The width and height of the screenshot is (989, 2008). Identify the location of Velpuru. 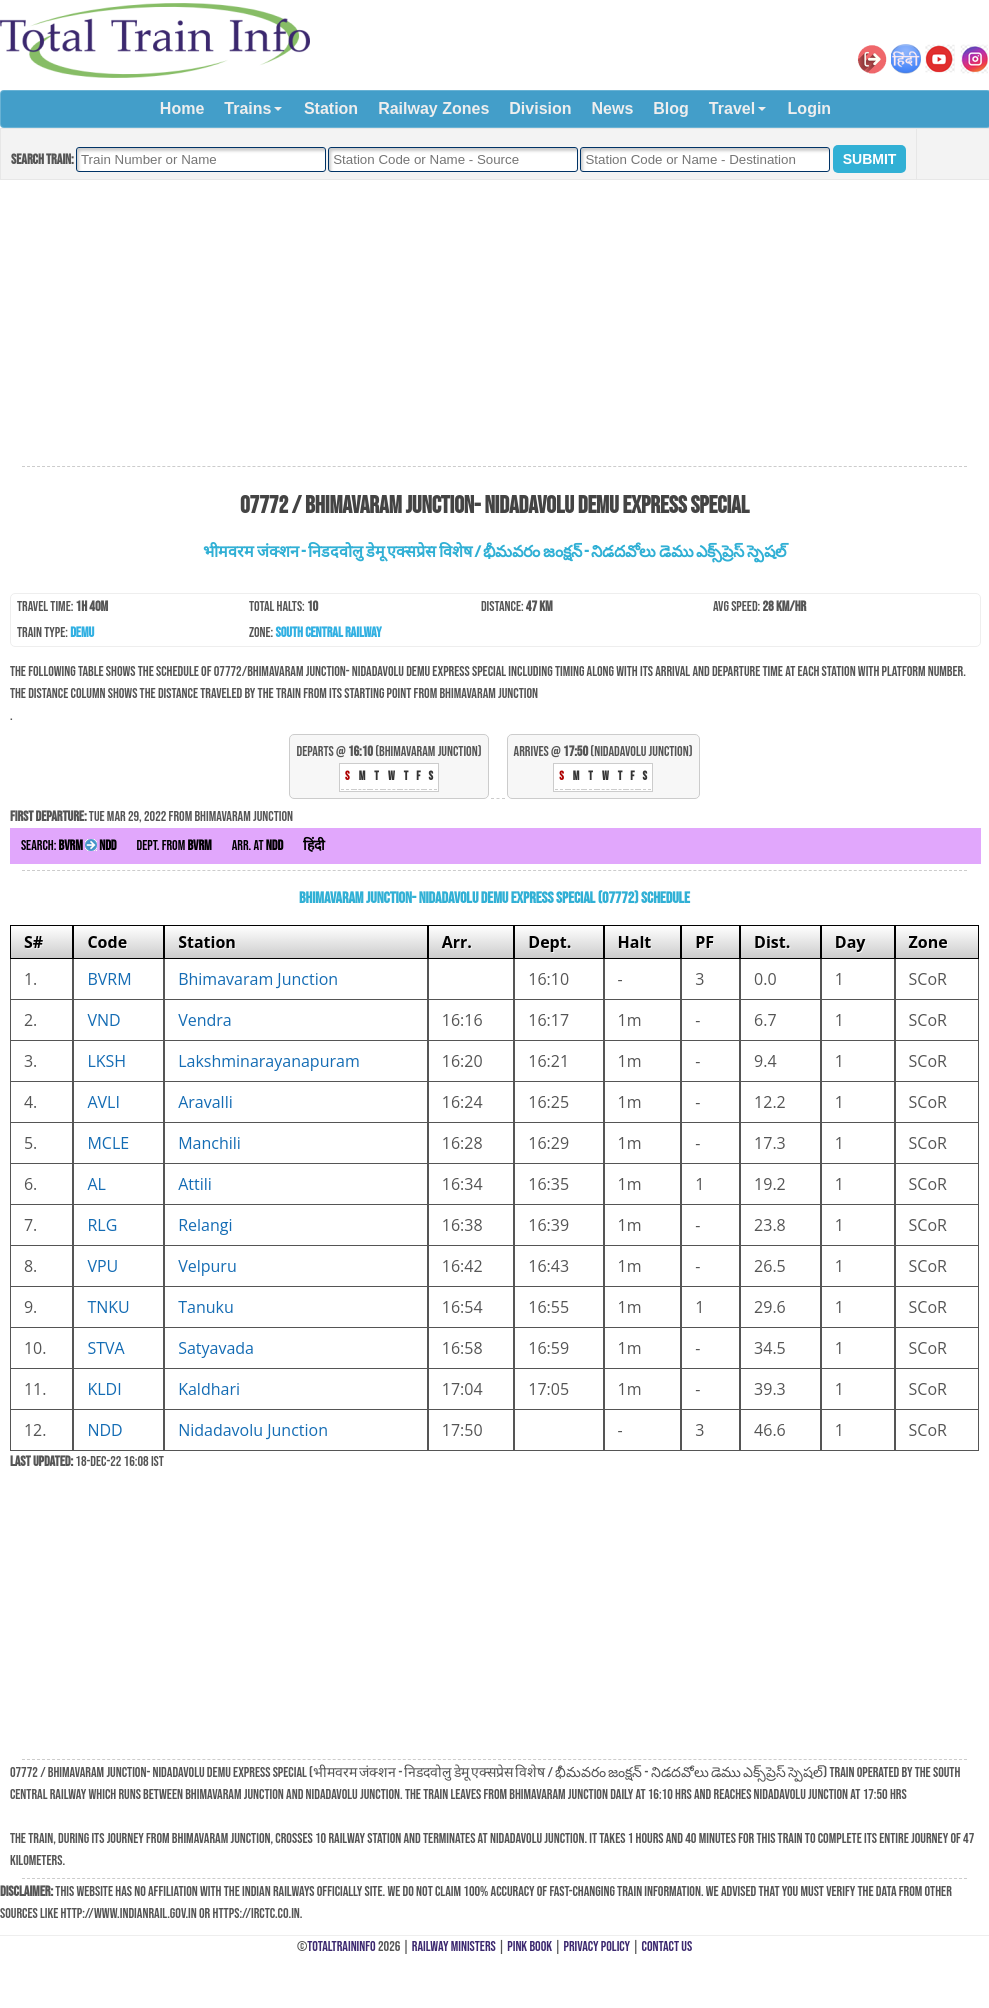
(207, 1266).